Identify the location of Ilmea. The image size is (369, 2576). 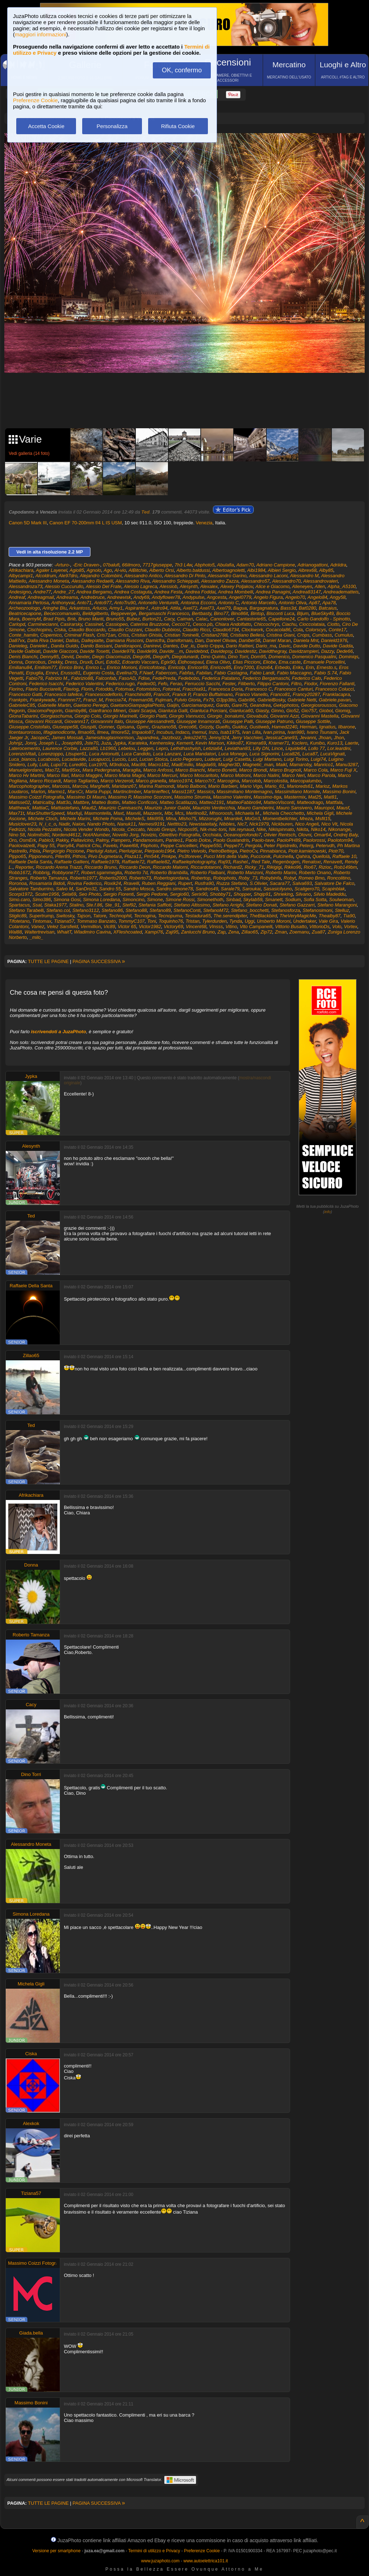
(102, 732).